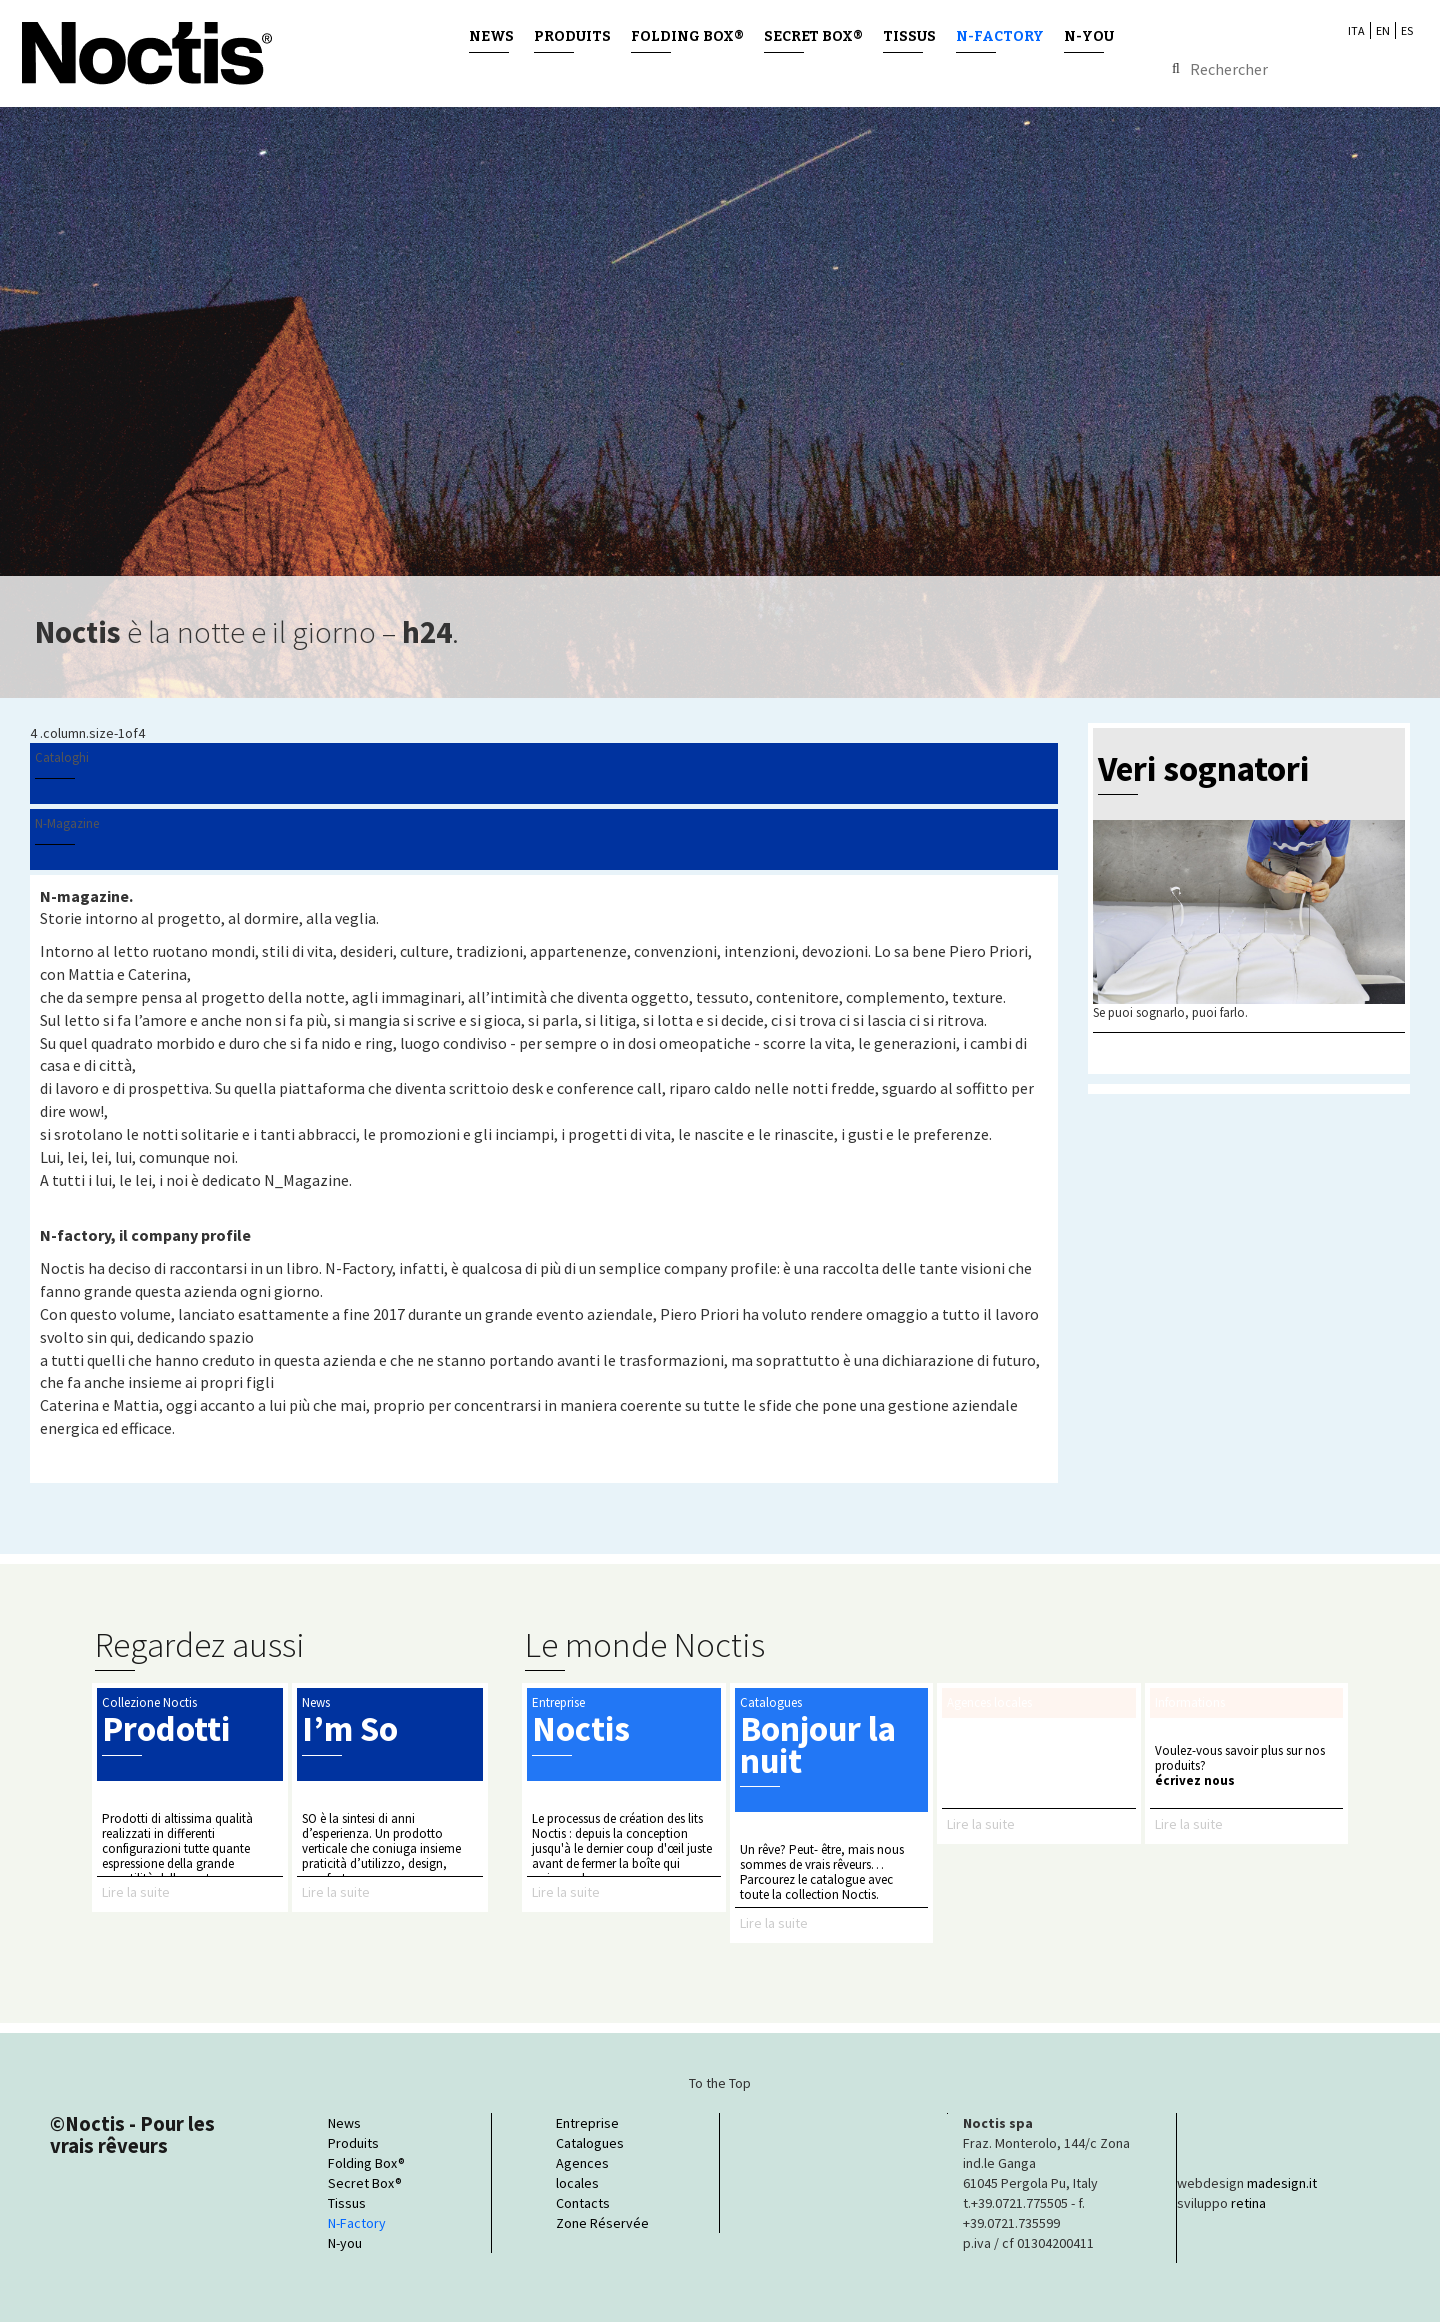 Image resolution: width=1440 pixels, height=2322 pixels. I want to click on EN, so click(1383, 30).